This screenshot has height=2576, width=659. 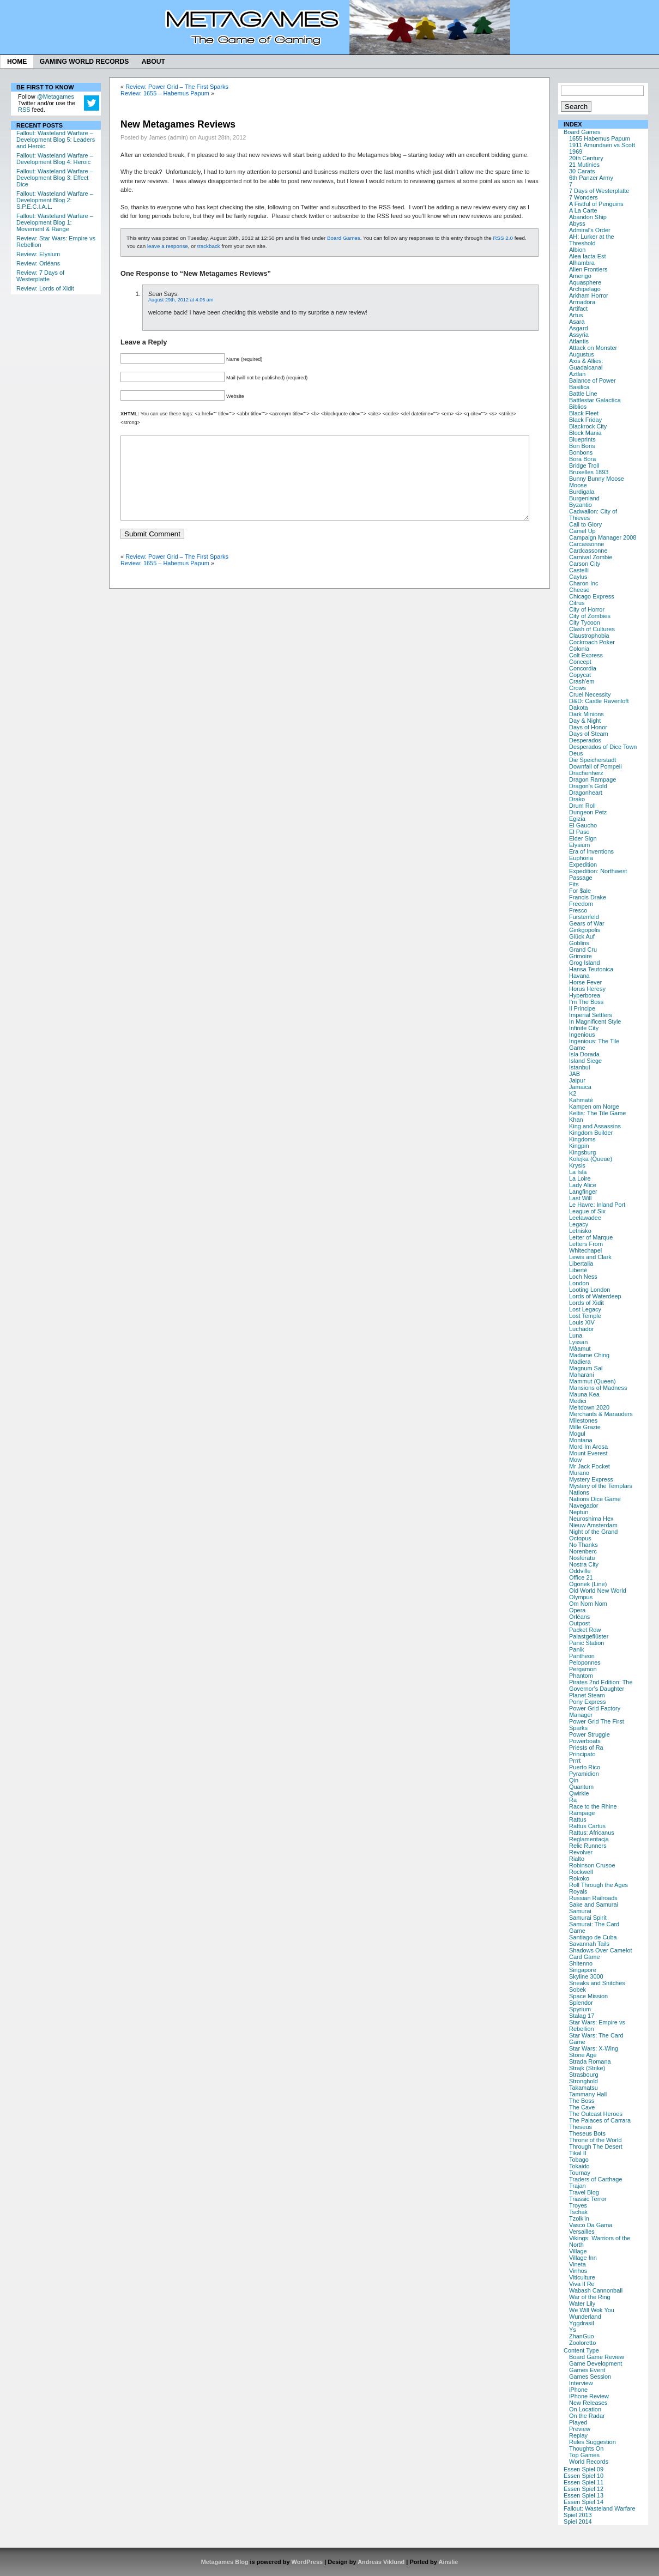 What do you see at coordinates (581, 1786) in the screenshot?
I see `Quantum` at bounding box center [581, 1786].